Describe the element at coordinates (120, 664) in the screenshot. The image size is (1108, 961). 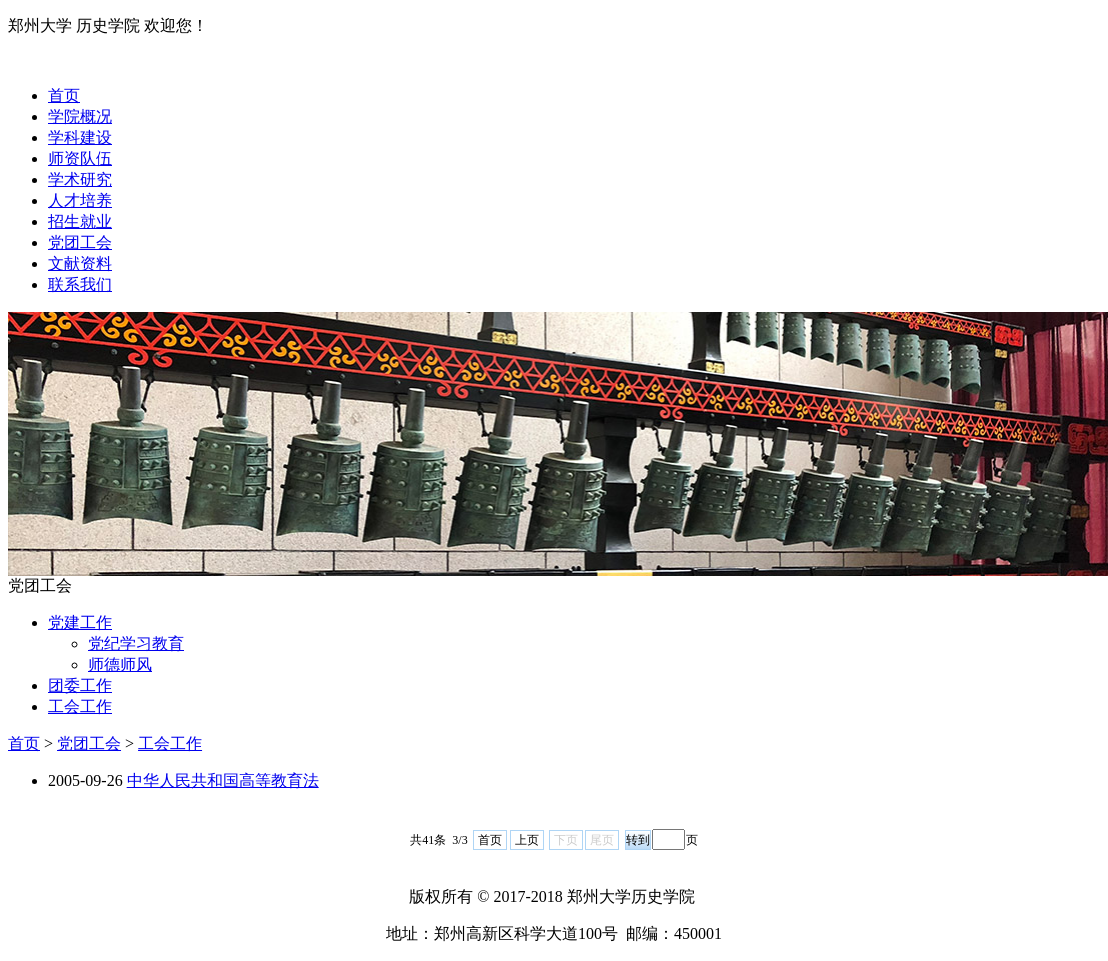
I see `师德师风` at that location.